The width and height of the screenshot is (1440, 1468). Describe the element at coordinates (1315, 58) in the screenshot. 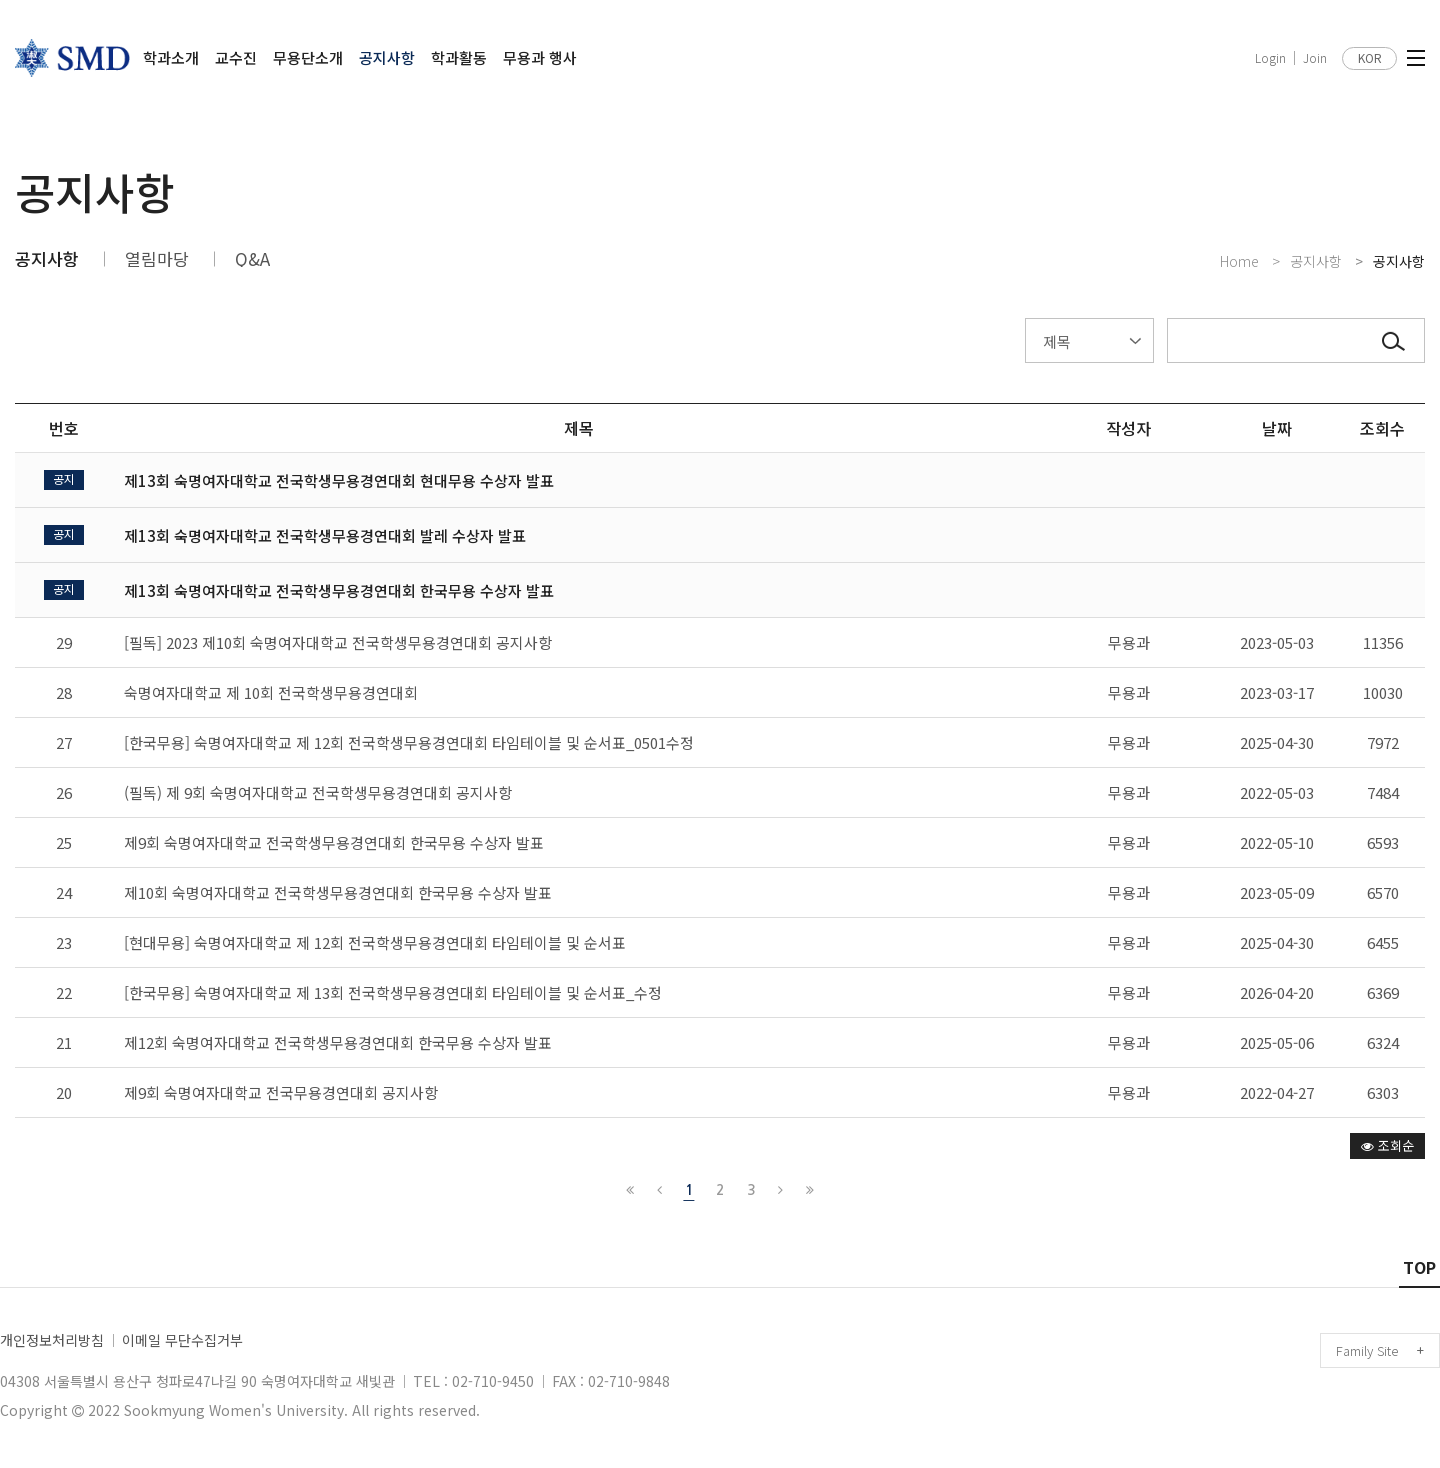

I see `Join` at that location.